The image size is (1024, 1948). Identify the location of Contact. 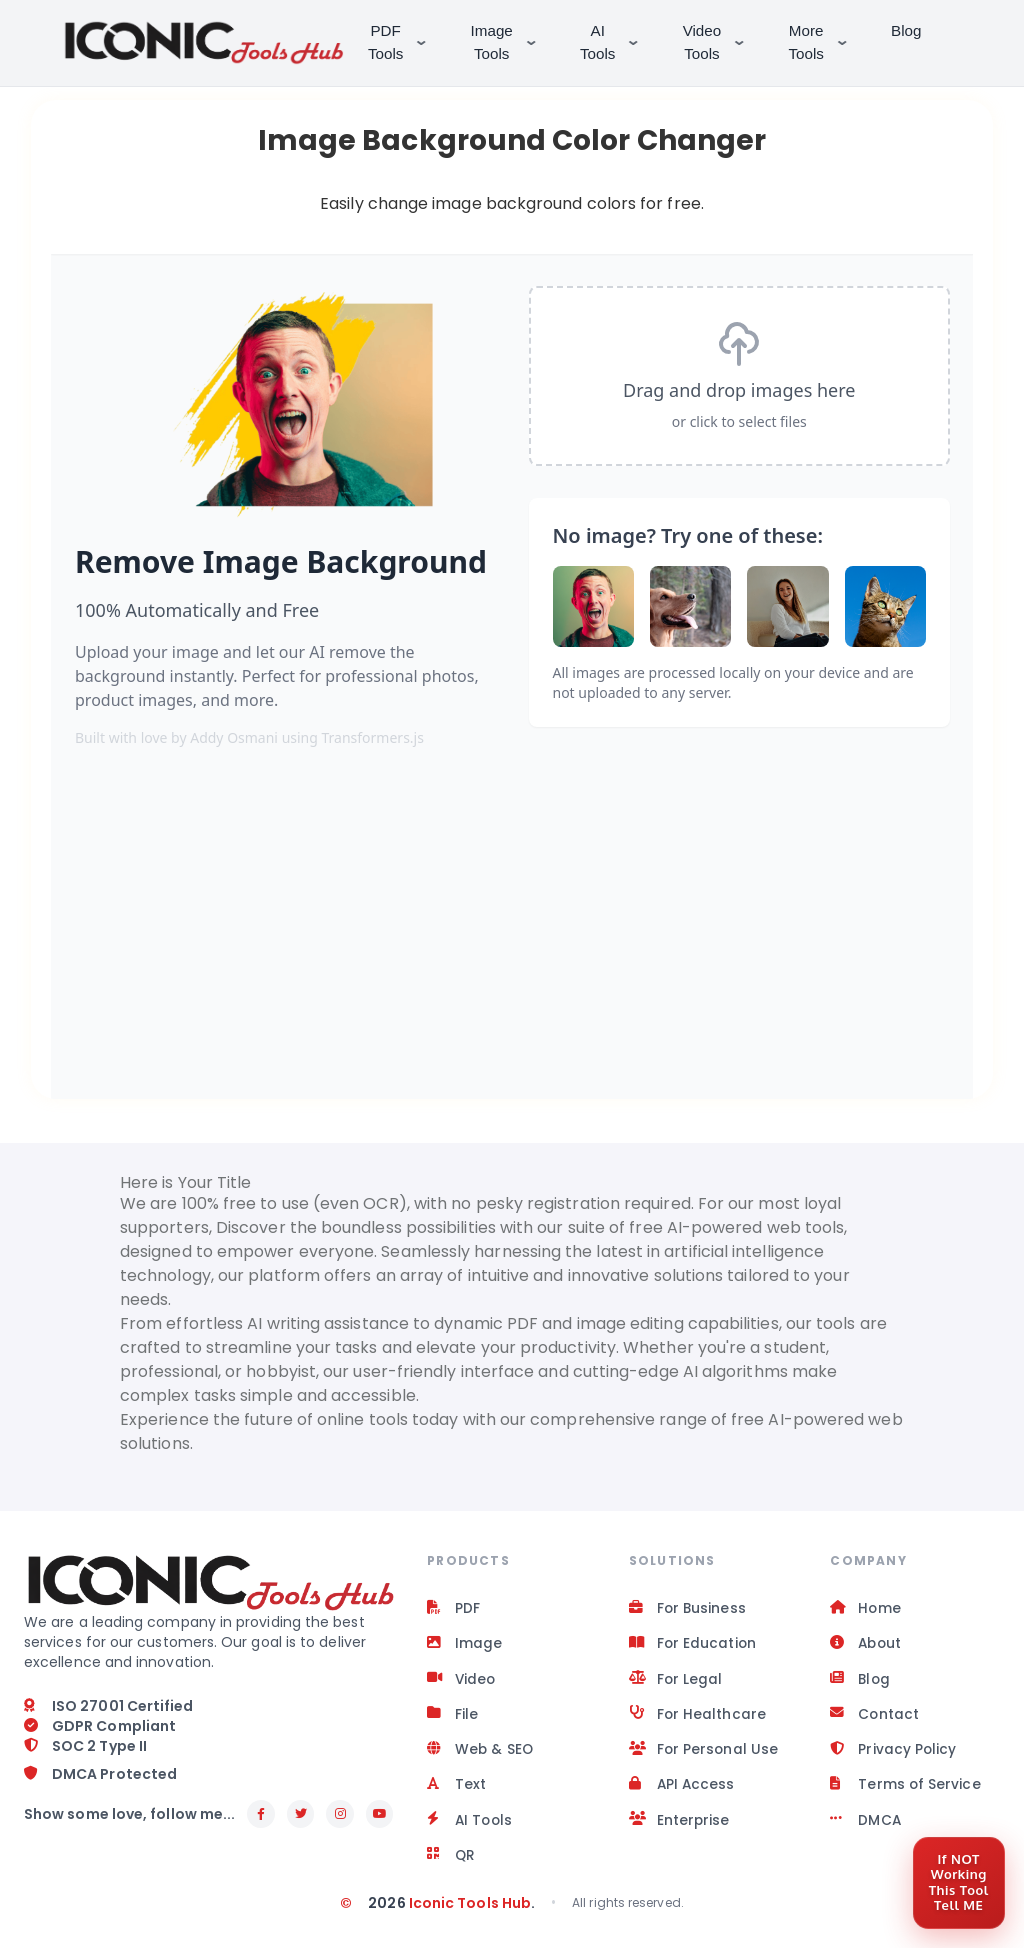
(875, 1717).